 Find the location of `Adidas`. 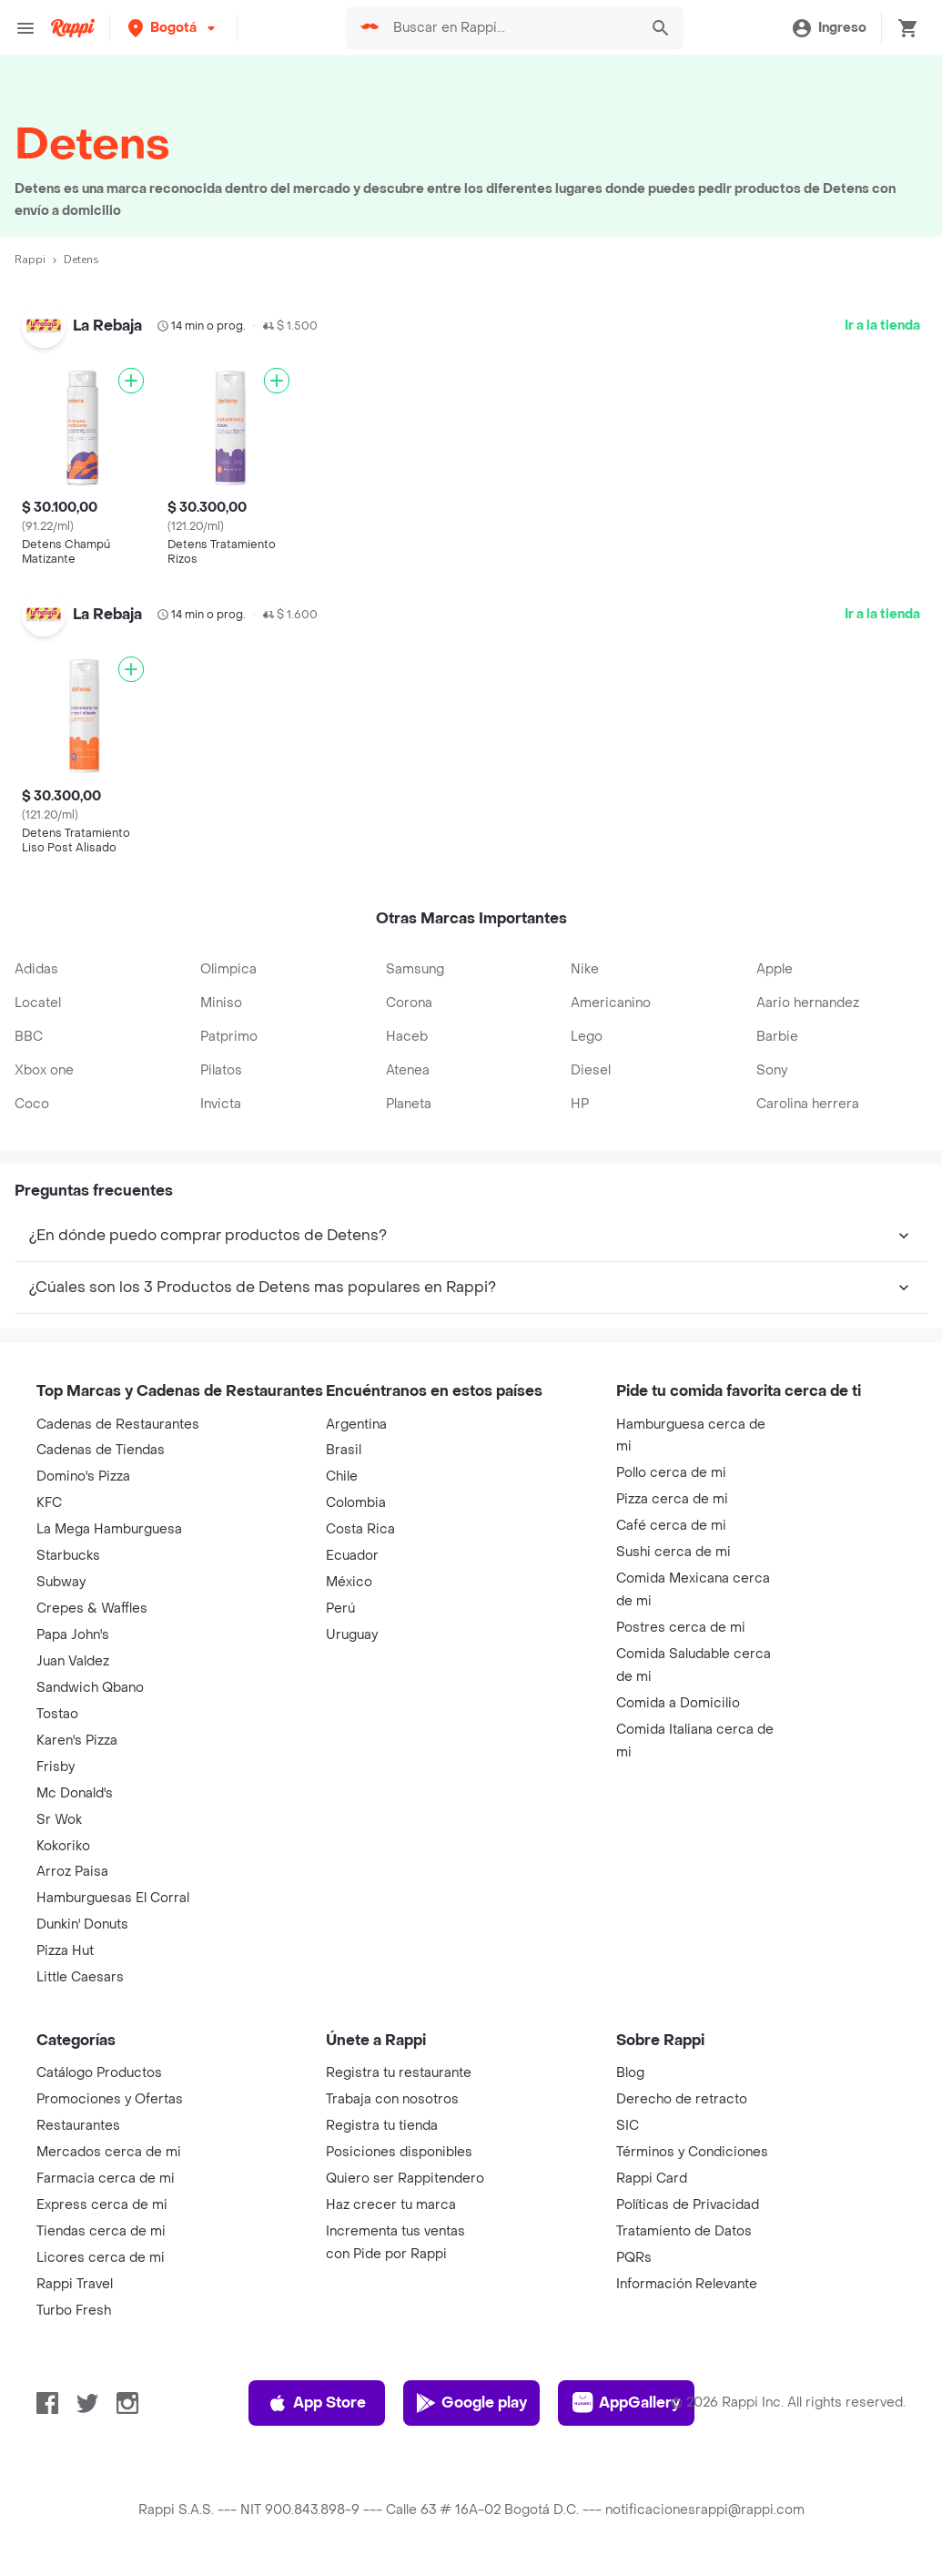

Adidas is located at coordinates (36, 969).